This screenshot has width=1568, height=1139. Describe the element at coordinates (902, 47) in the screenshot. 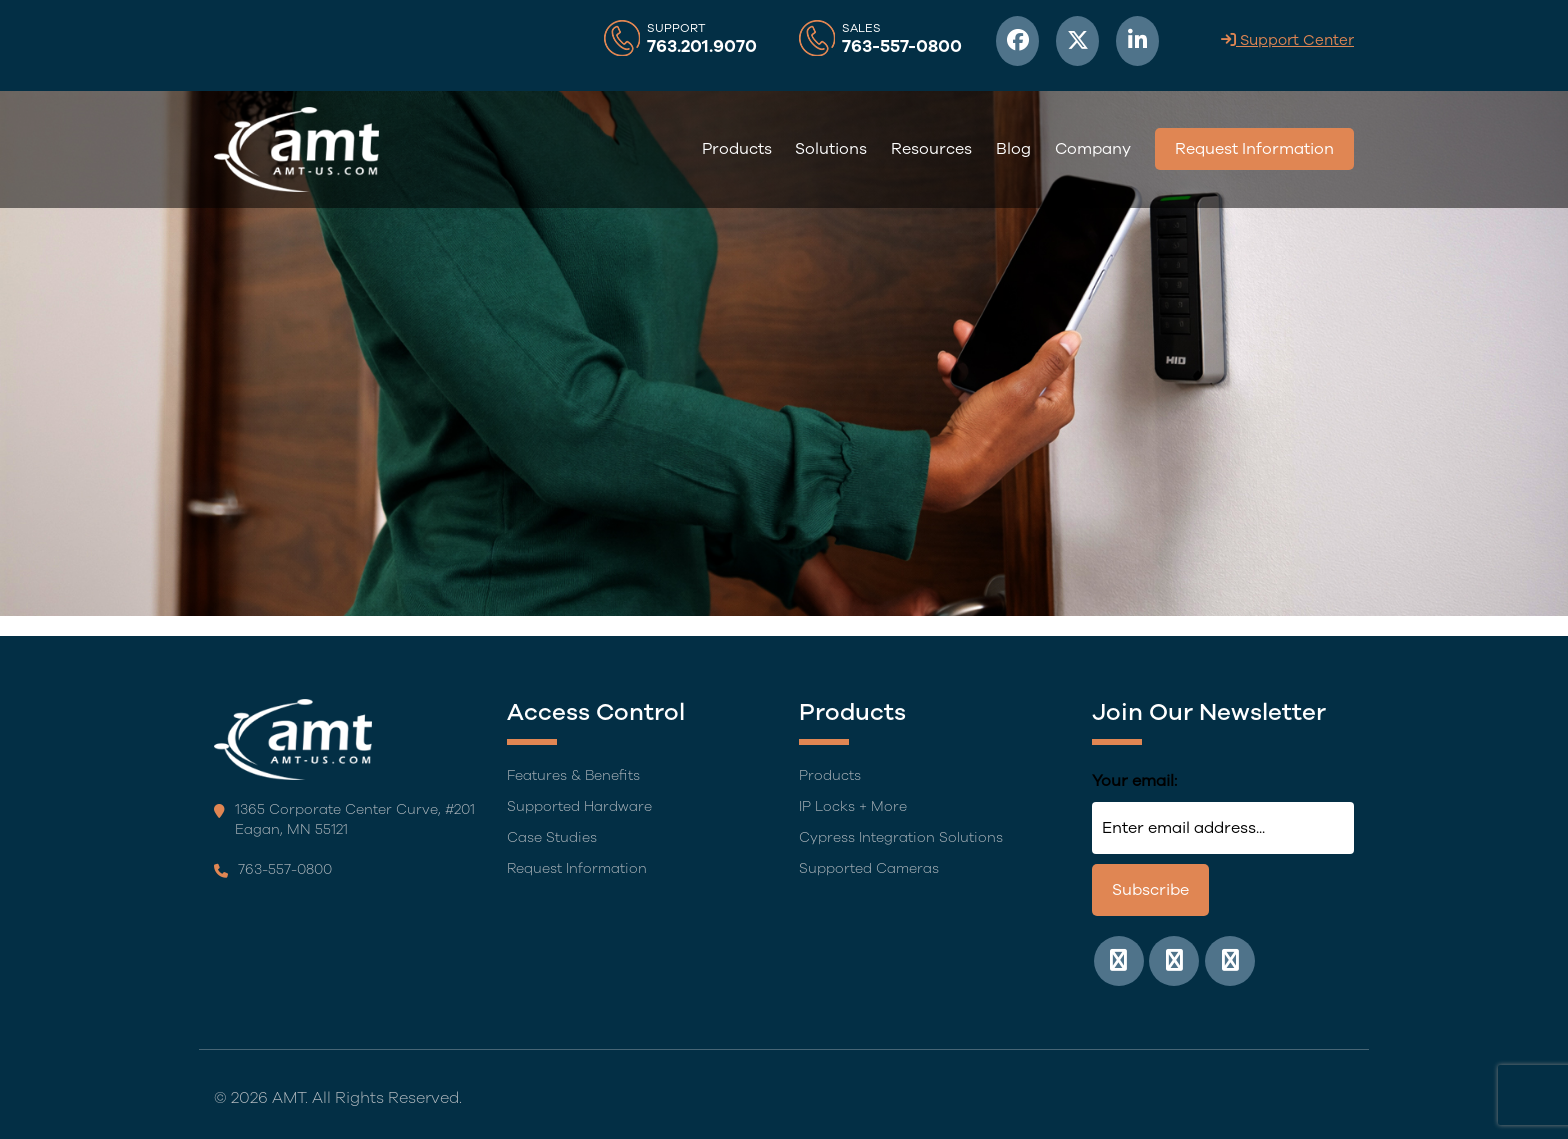

I see `763-557-0800` at that location.